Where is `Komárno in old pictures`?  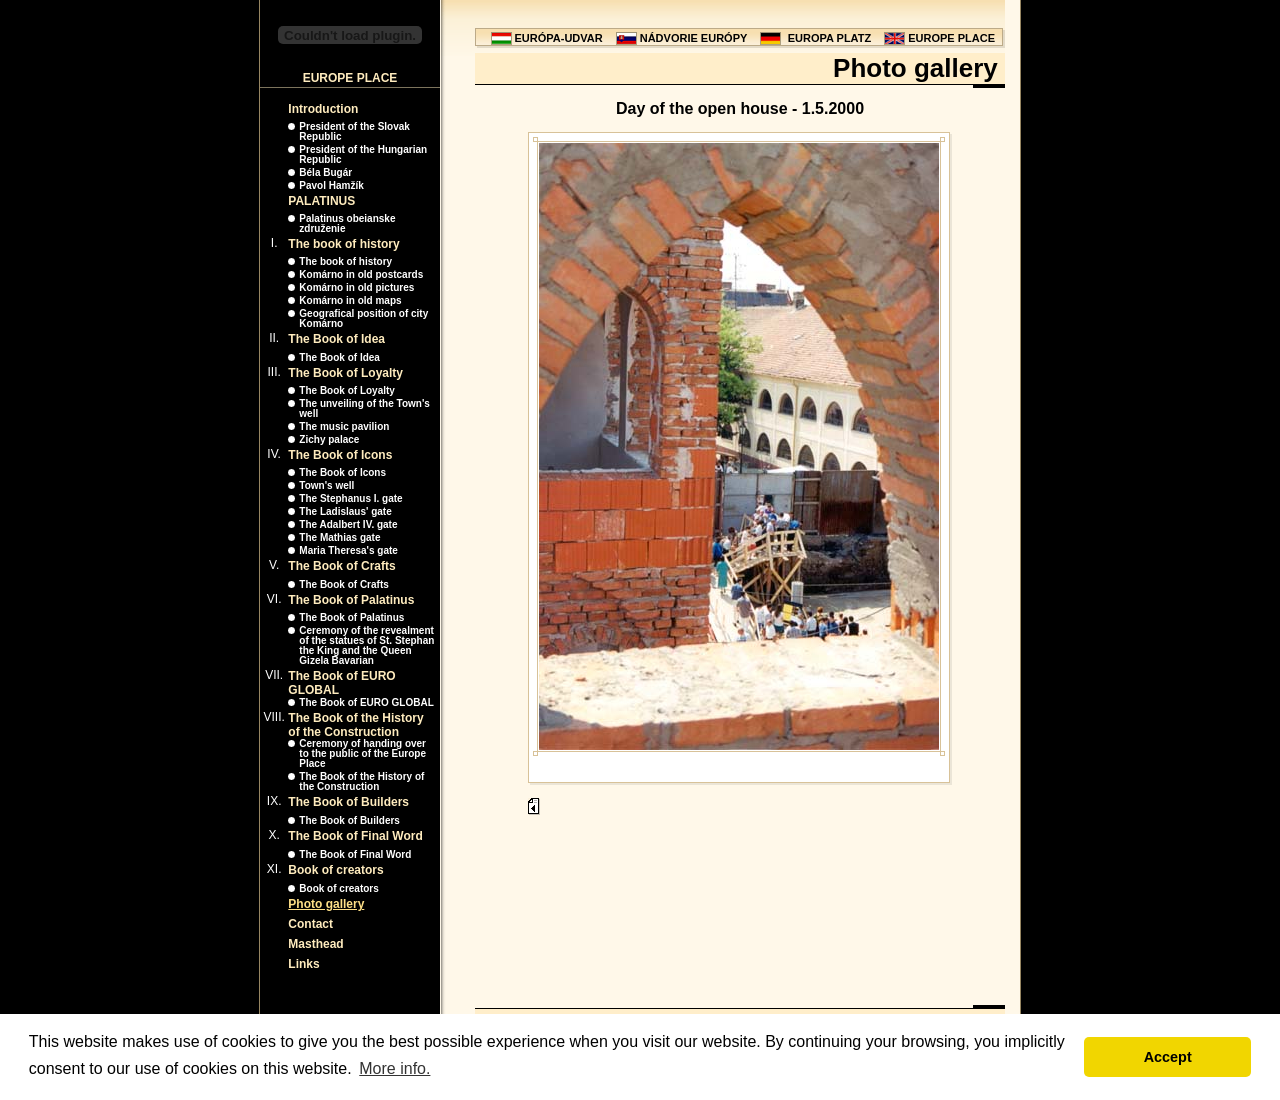
Komárno in old pictures is located at coordinates (356, 287).